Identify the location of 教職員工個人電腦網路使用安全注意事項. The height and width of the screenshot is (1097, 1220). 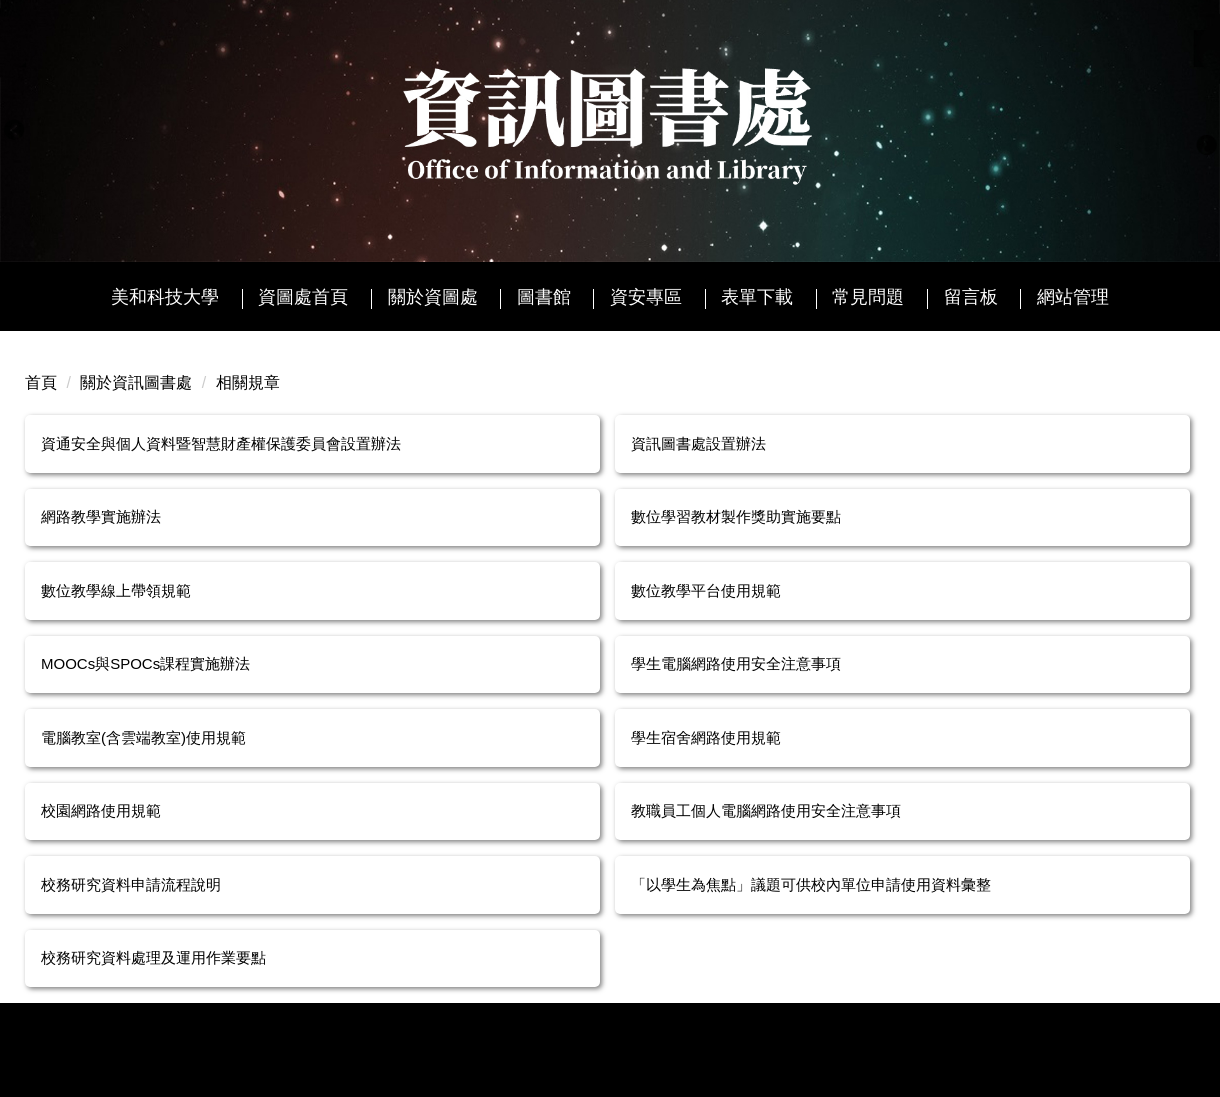
(766, 810).